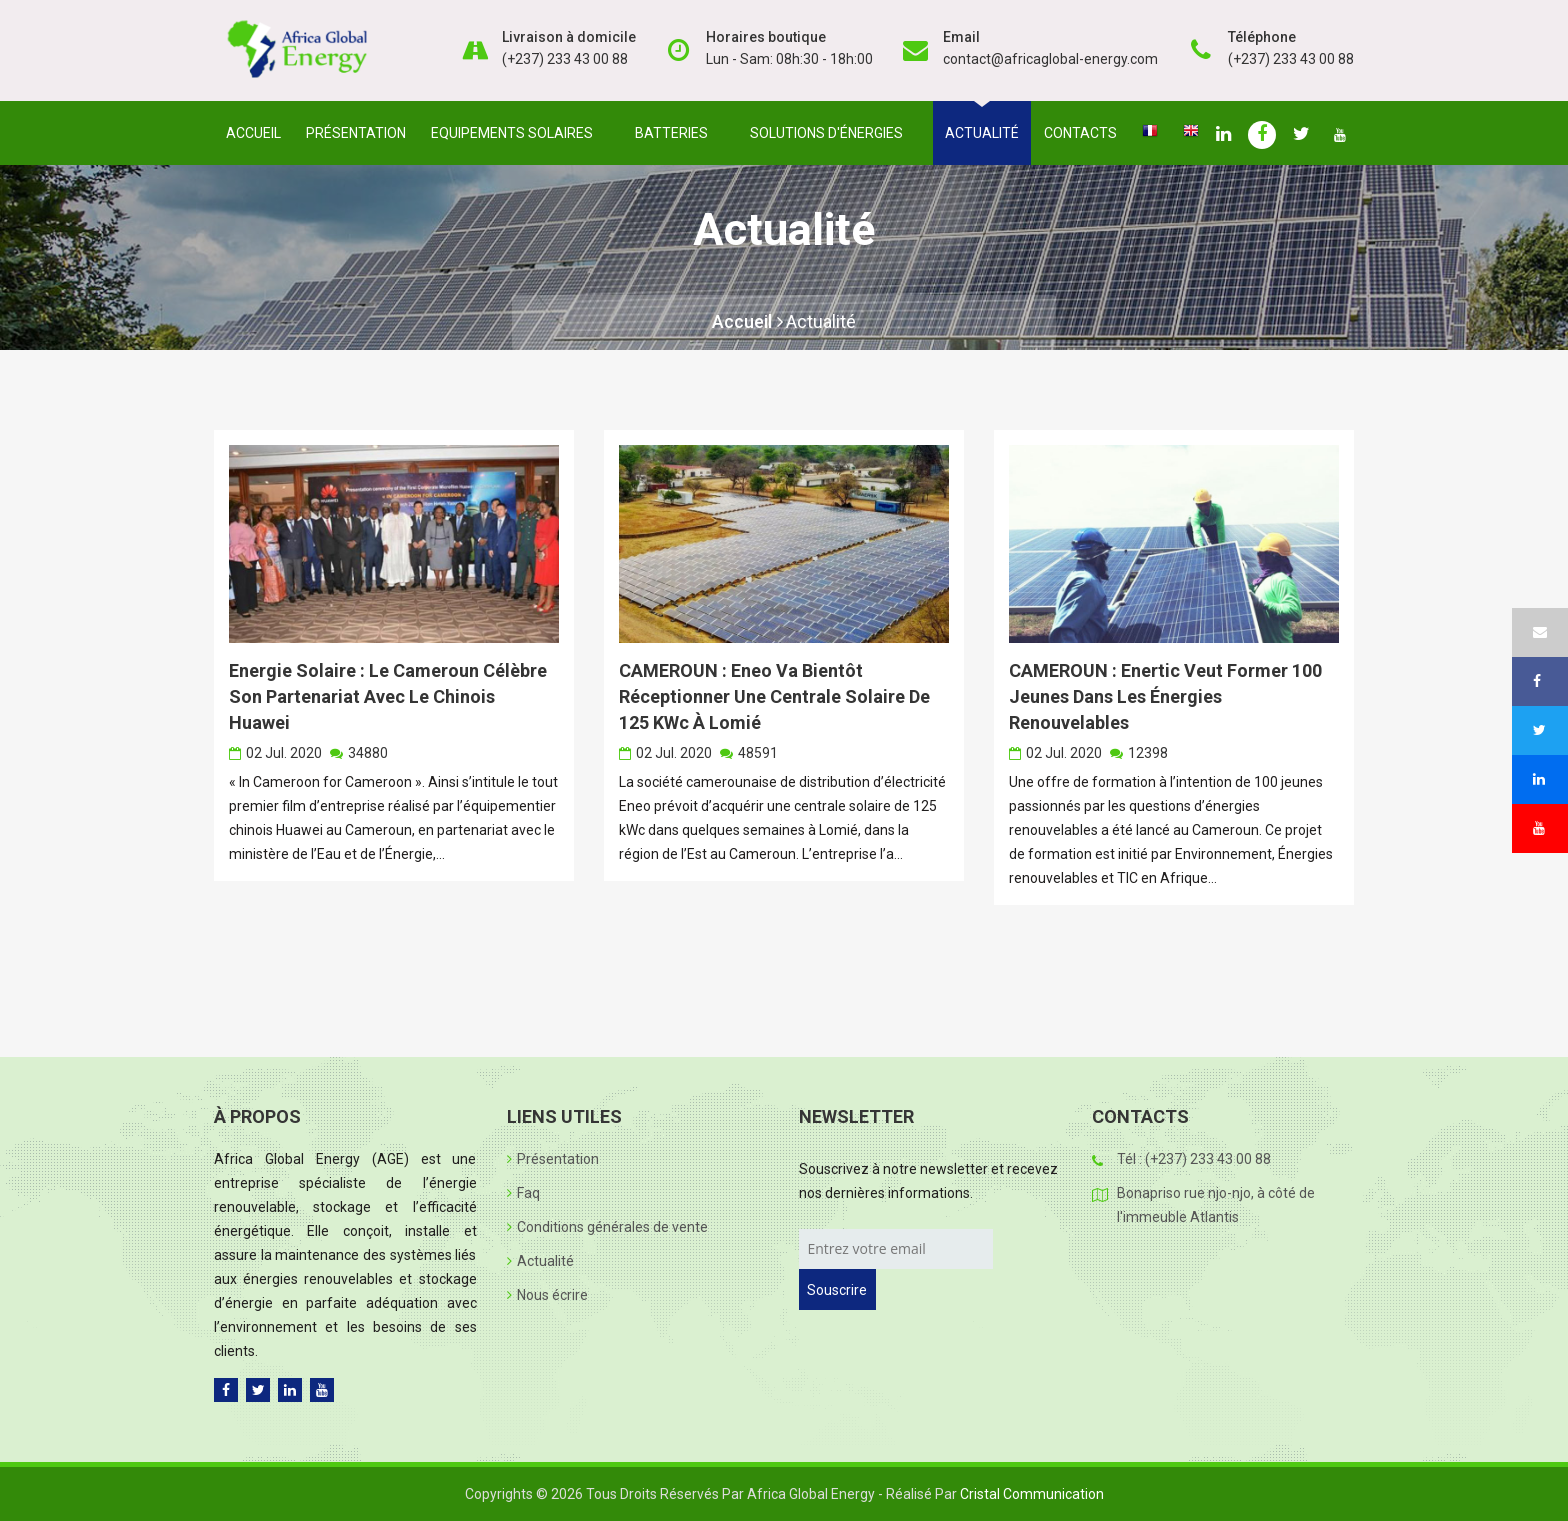  What do you see at coordinates (516, 133) in the screenshot?
I see `Equipements solaires` at bounding box center [516, 133].